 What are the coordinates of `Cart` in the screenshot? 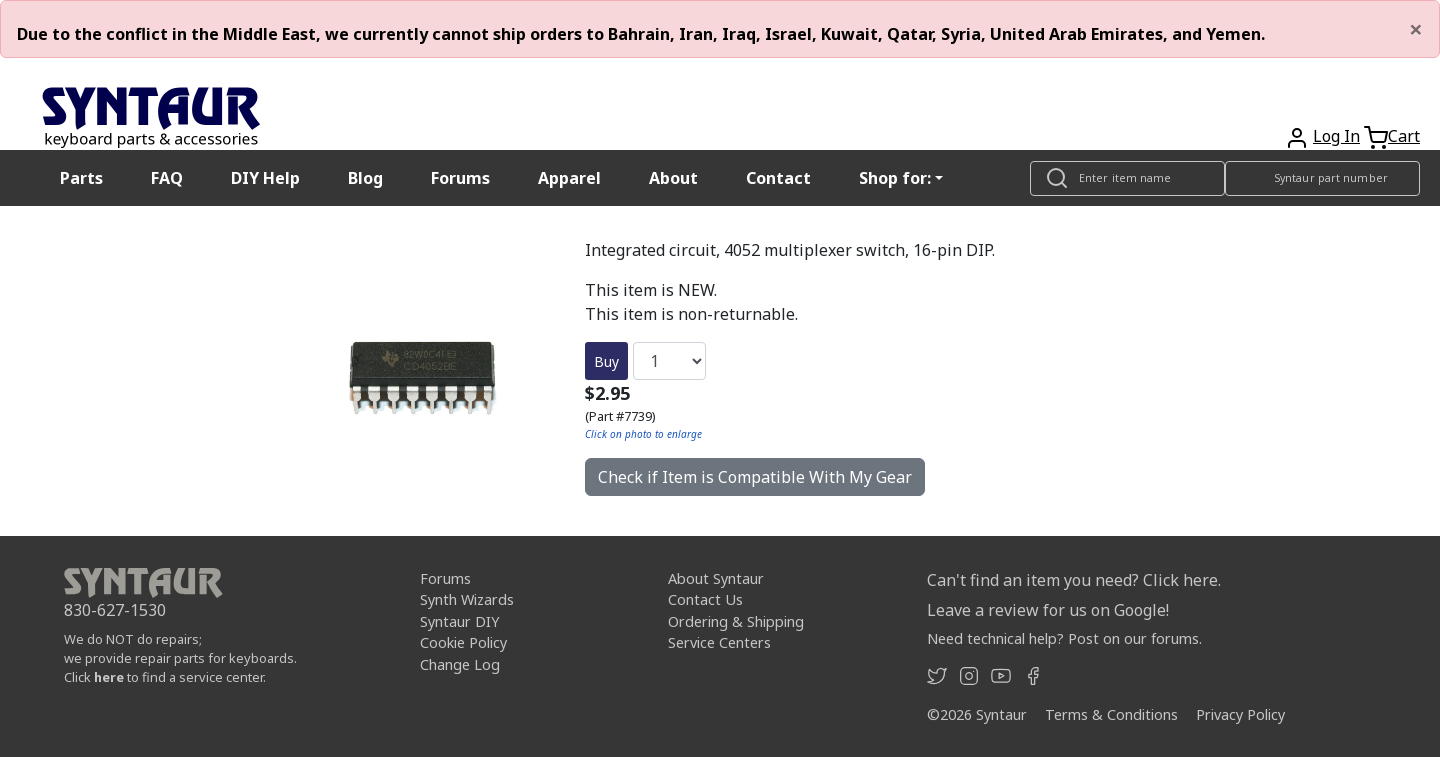 It's located at (1404, 136).